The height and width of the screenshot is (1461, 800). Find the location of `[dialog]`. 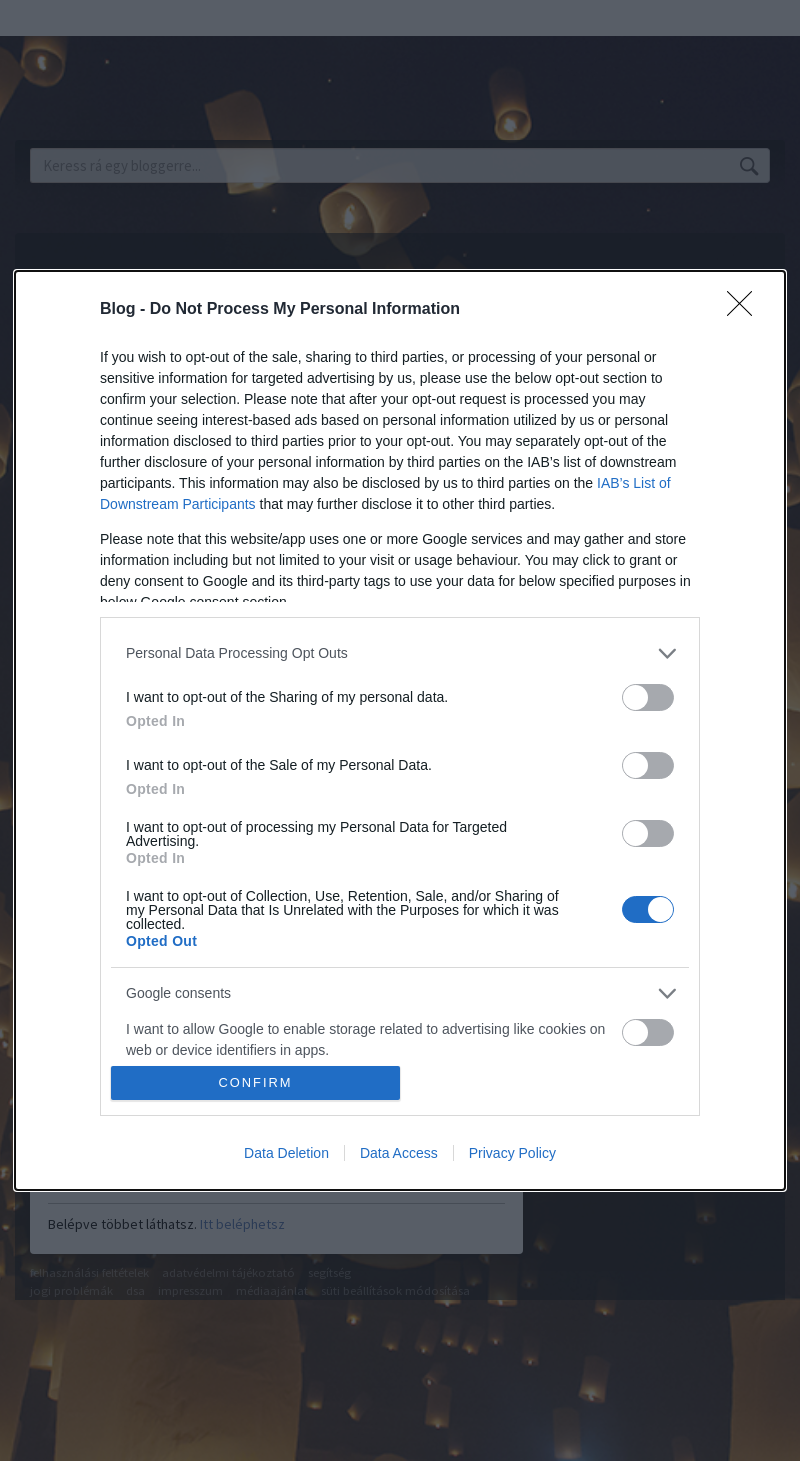

[dialog] is located at coordinates (400, 730).